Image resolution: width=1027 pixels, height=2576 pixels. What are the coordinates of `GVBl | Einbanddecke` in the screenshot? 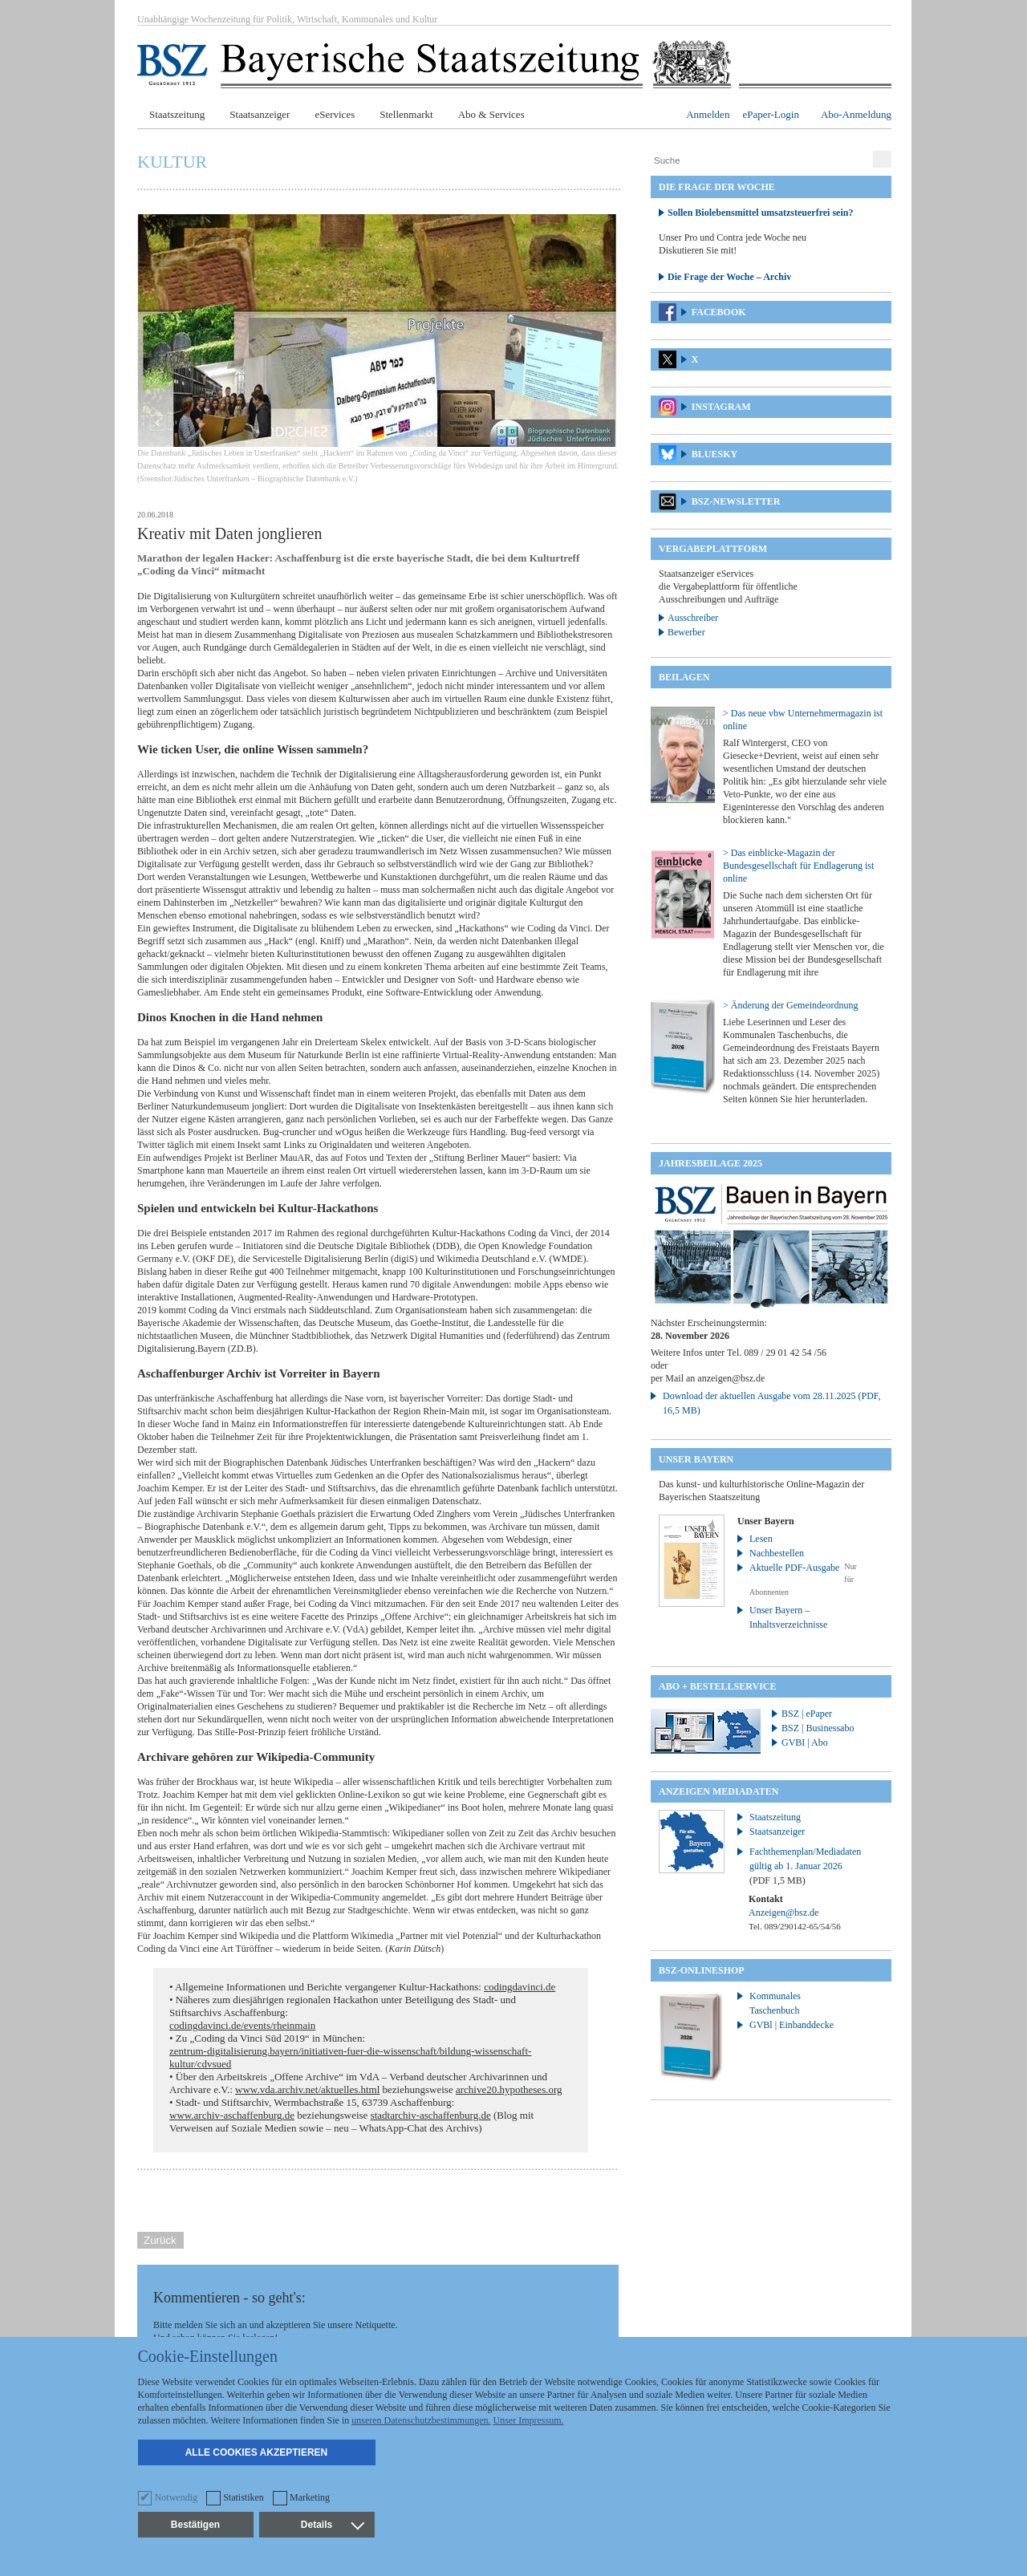 It's located at (791, 2024).